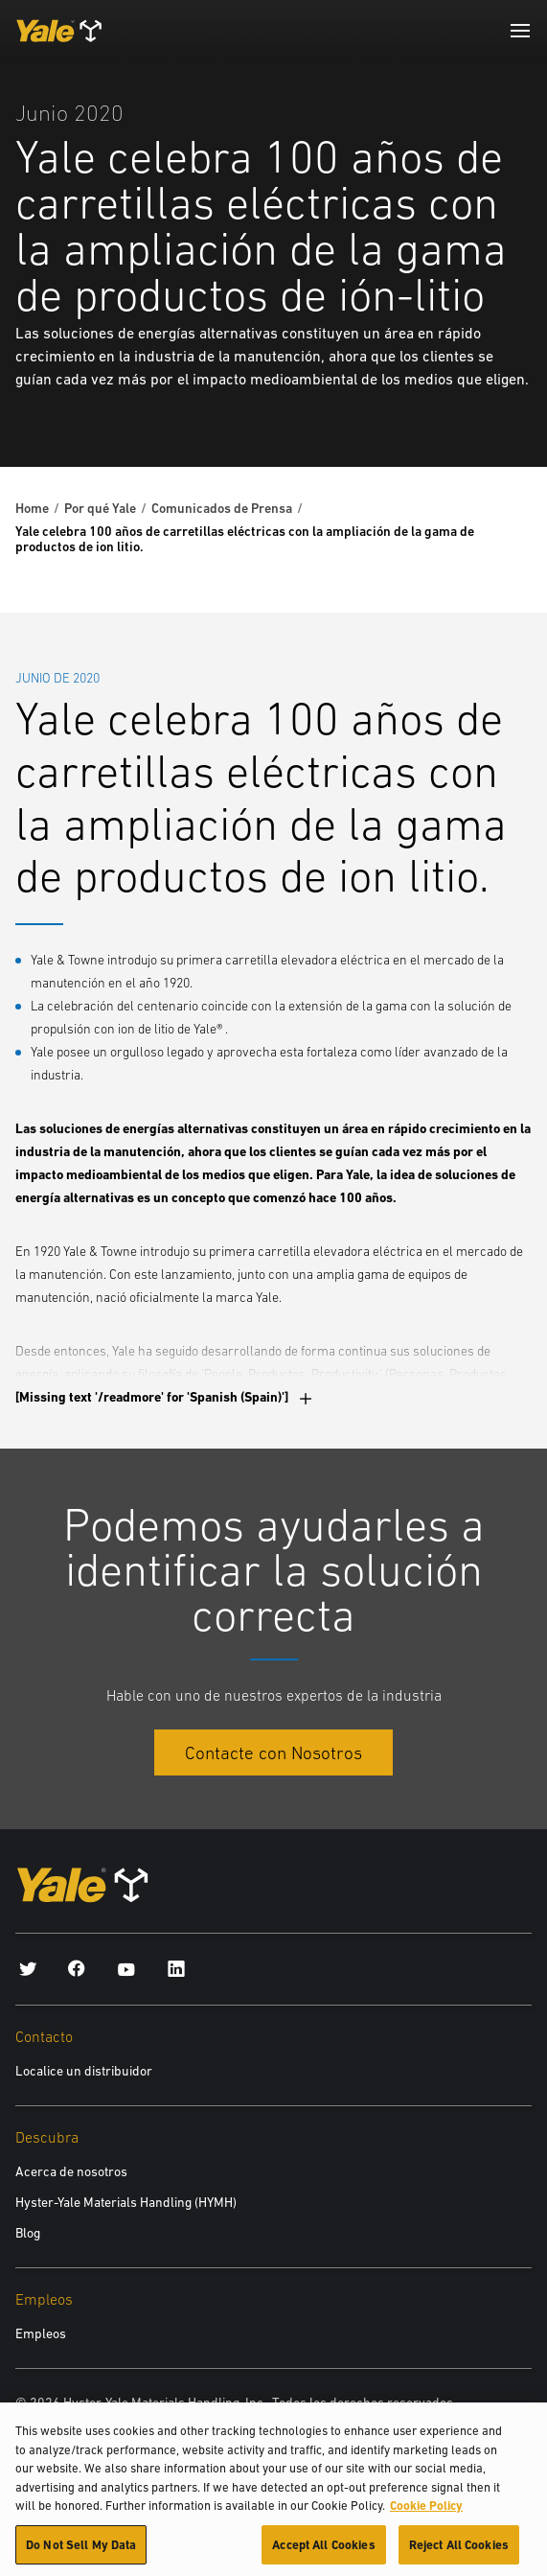 The image size is (547, 2576). What do you see at coordinates (40, 2333) in the screenshot?
I see `Empleos` at bounding box center [40, 2333].